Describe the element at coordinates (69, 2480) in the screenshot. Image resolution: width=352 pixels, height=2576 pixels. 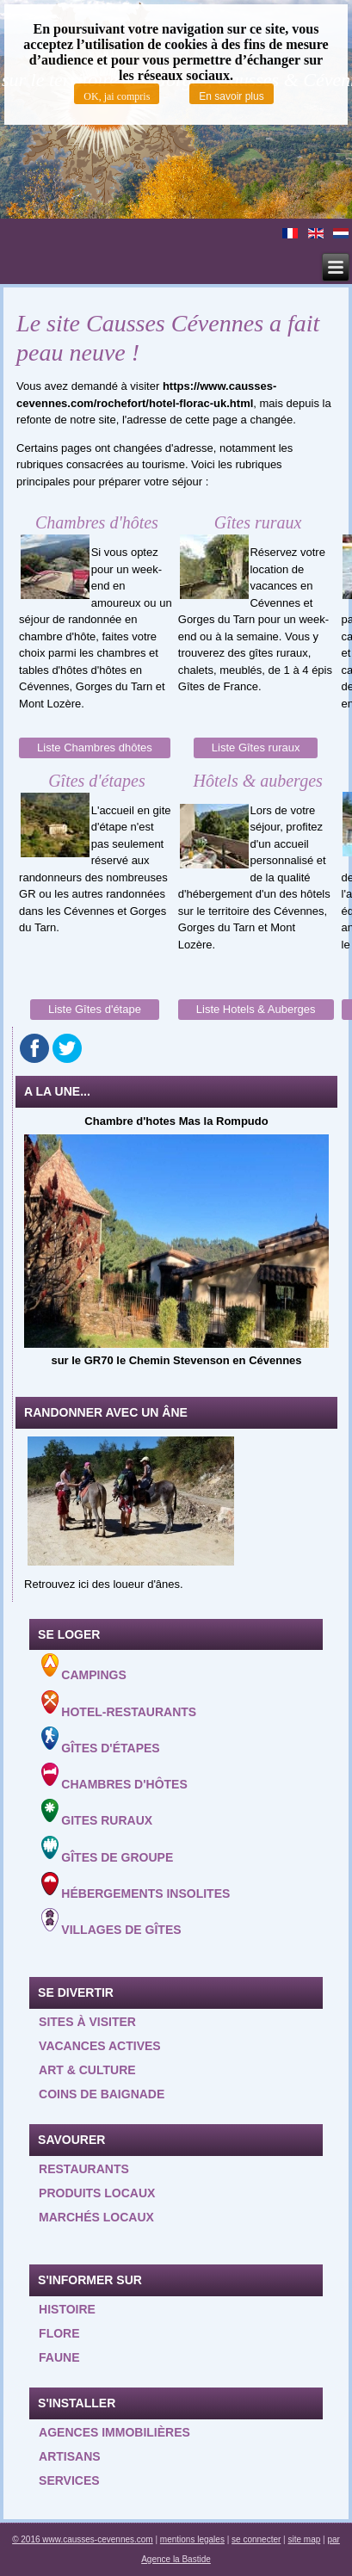
I see `Services` at that location.